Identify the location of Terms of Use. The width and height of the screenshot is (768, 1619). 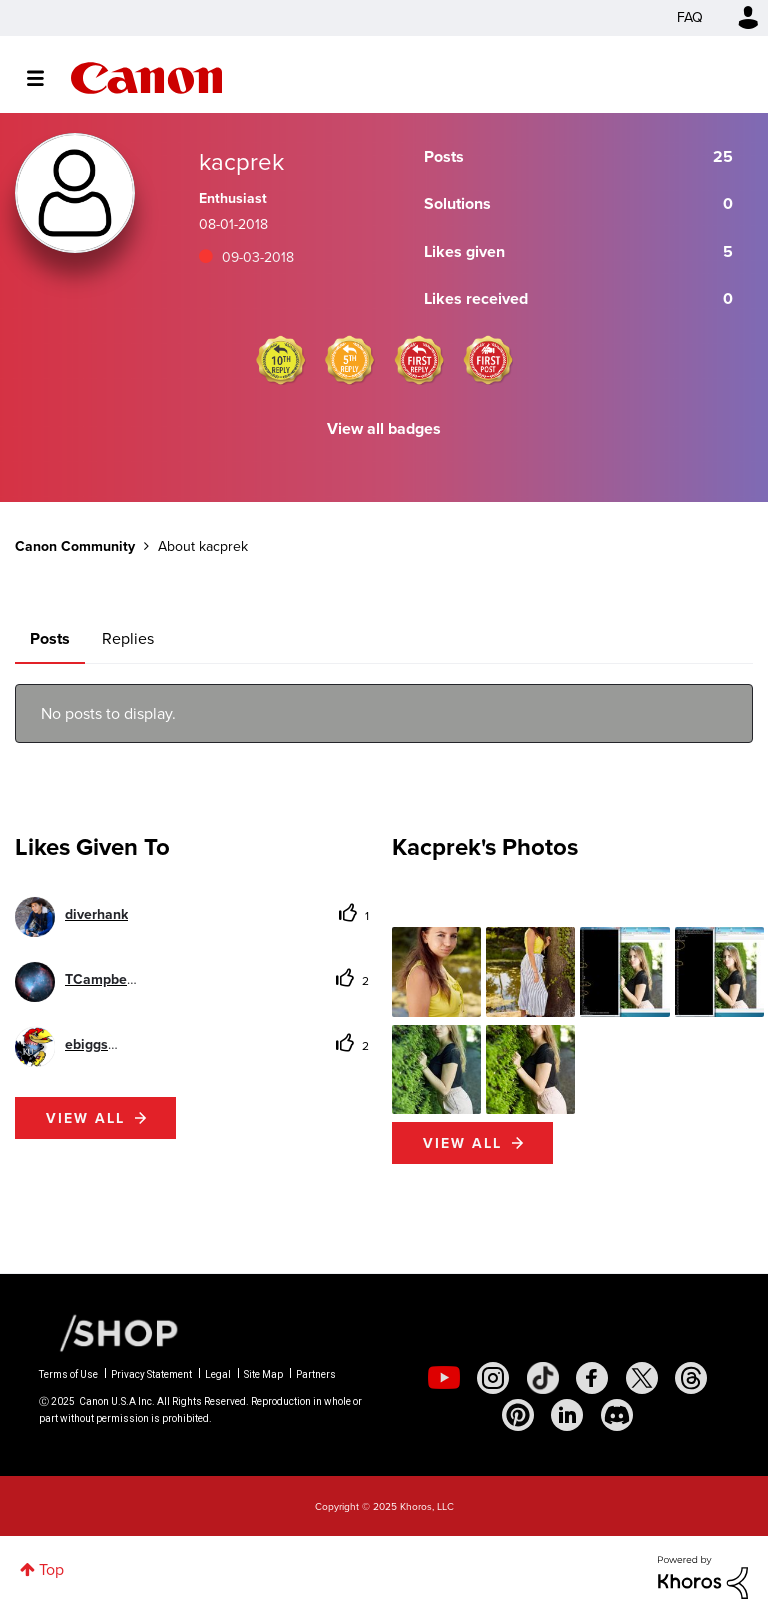
(68, 1374).